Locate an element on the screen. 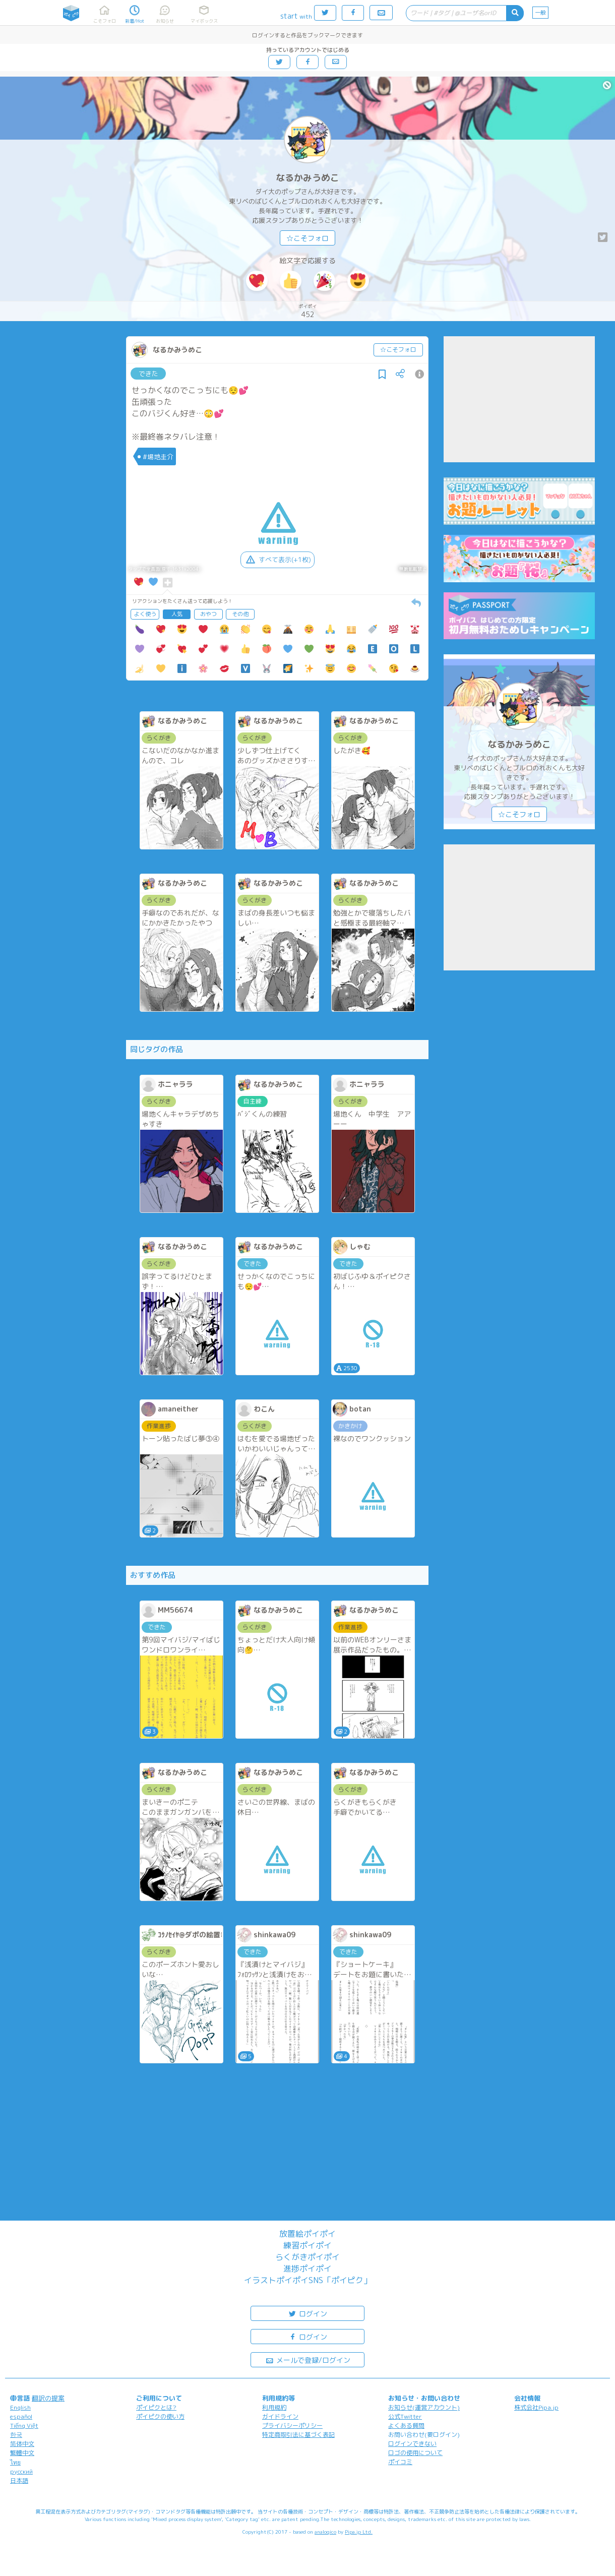  なるかみうめこ is located at coordinates (307, 177).